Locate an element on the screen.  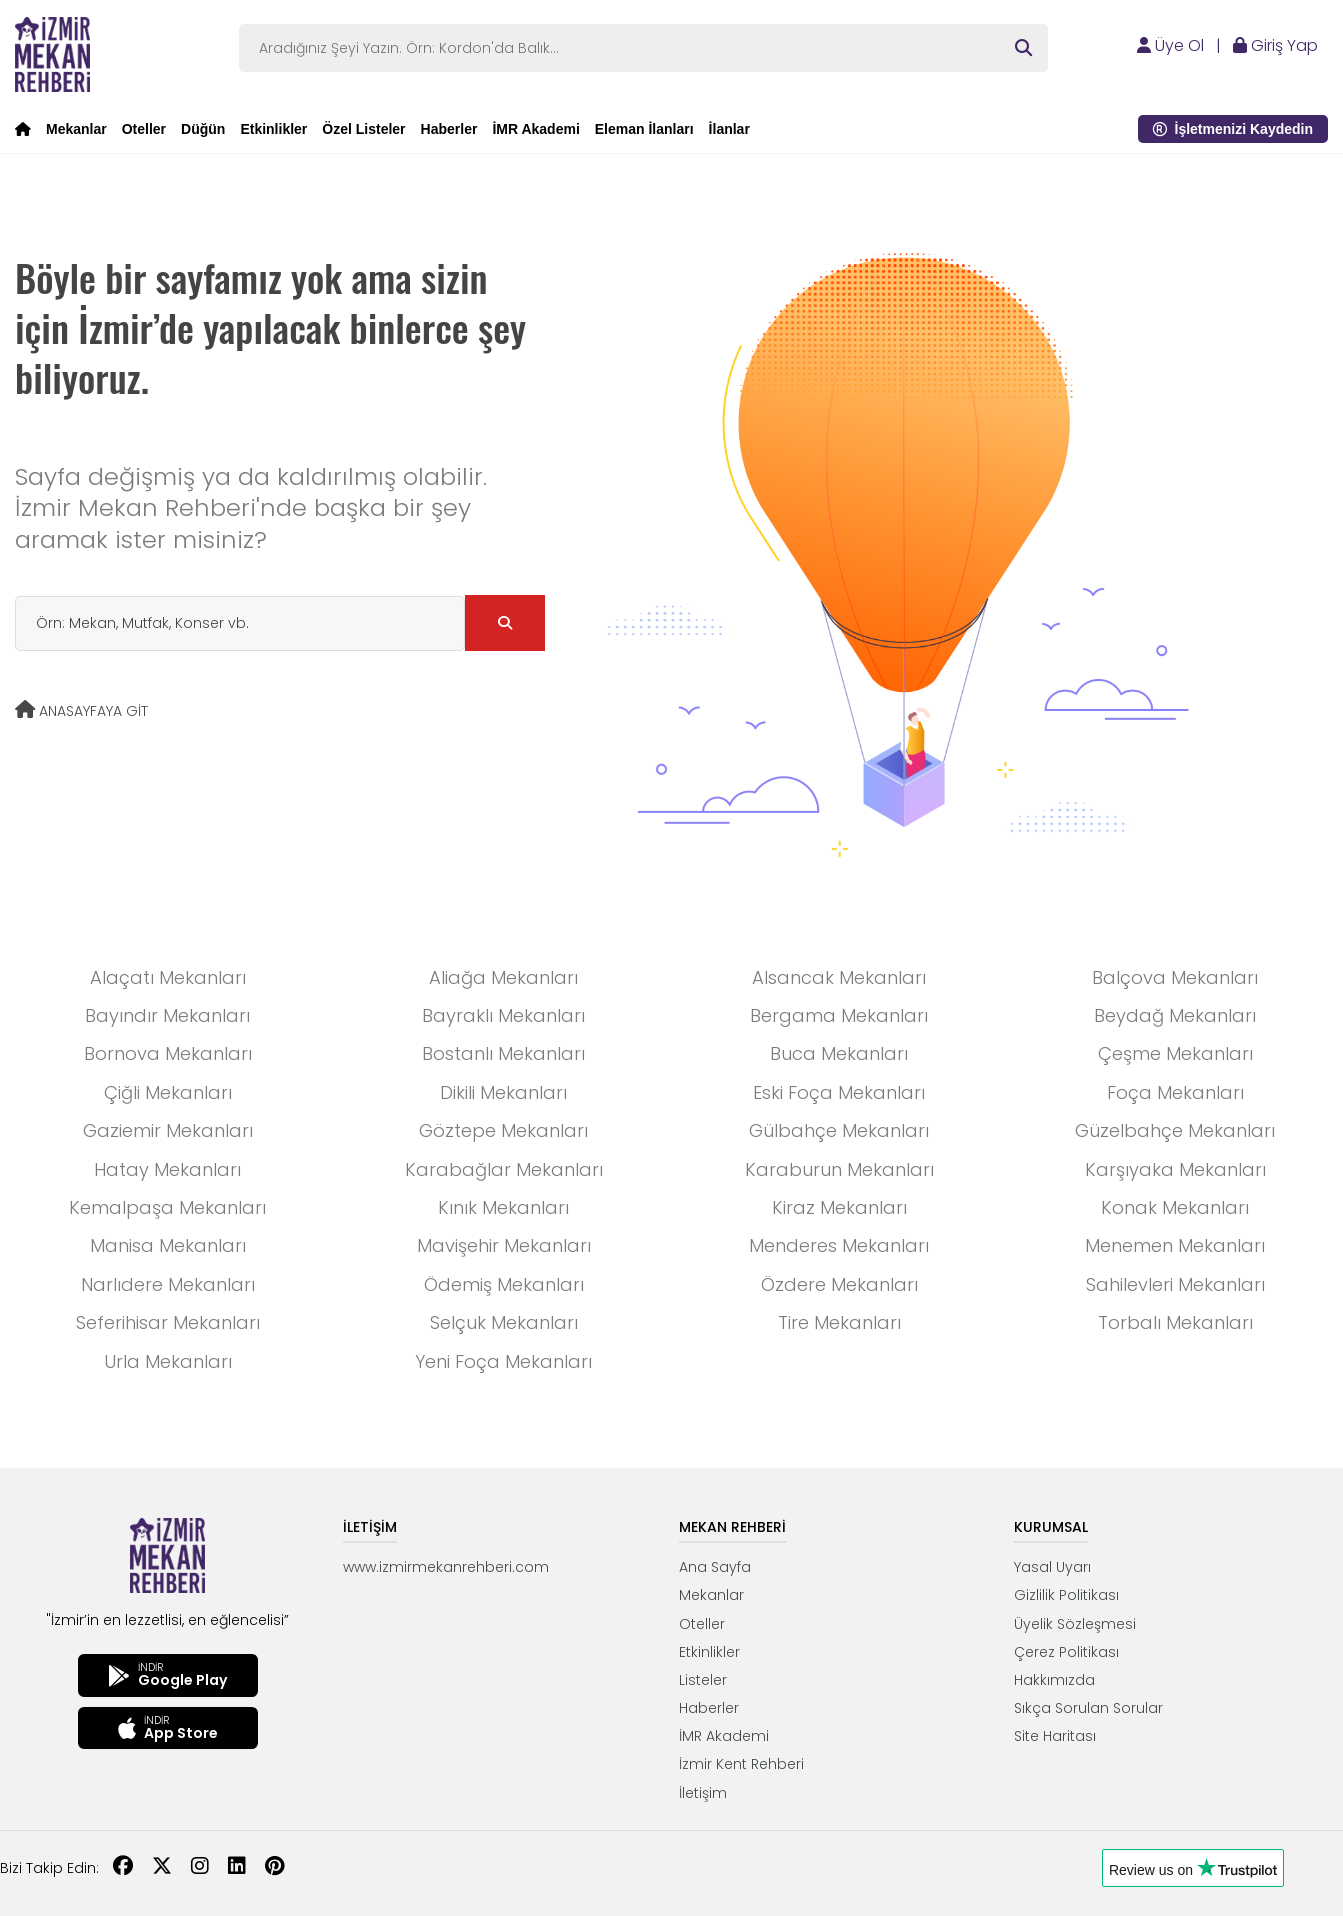
Buca Mekanları is located at coordinates (839, 1053).